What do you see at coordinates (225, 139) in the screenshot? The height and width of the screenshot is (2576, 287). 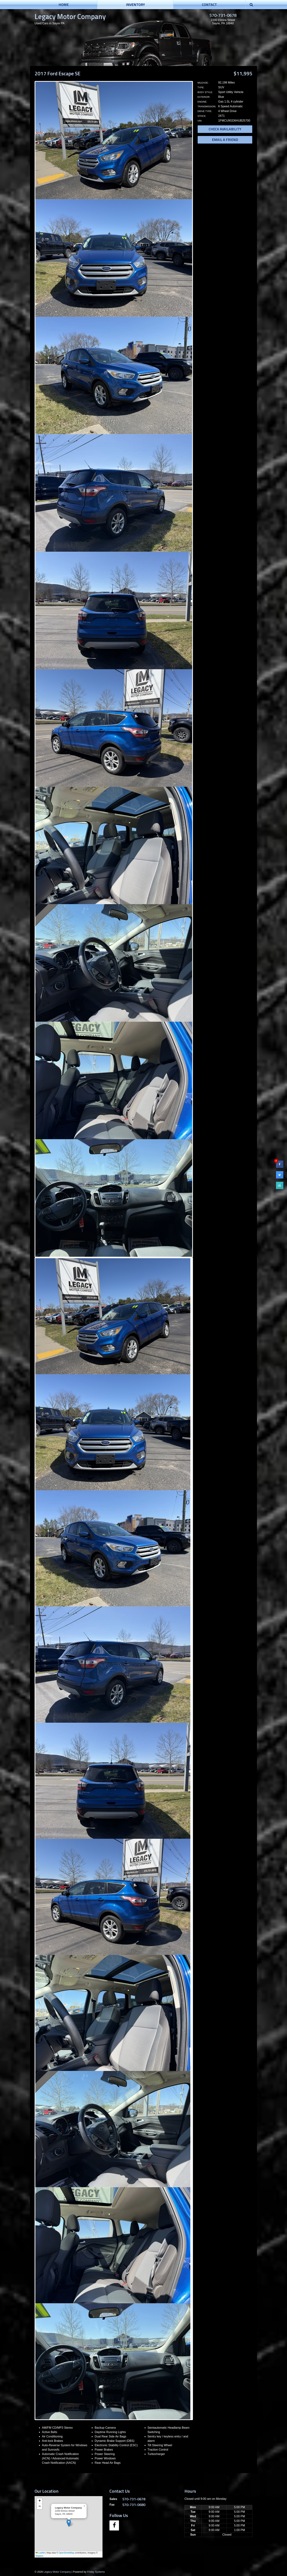 I see `Email a Friend` at bounding box center [225, 139].